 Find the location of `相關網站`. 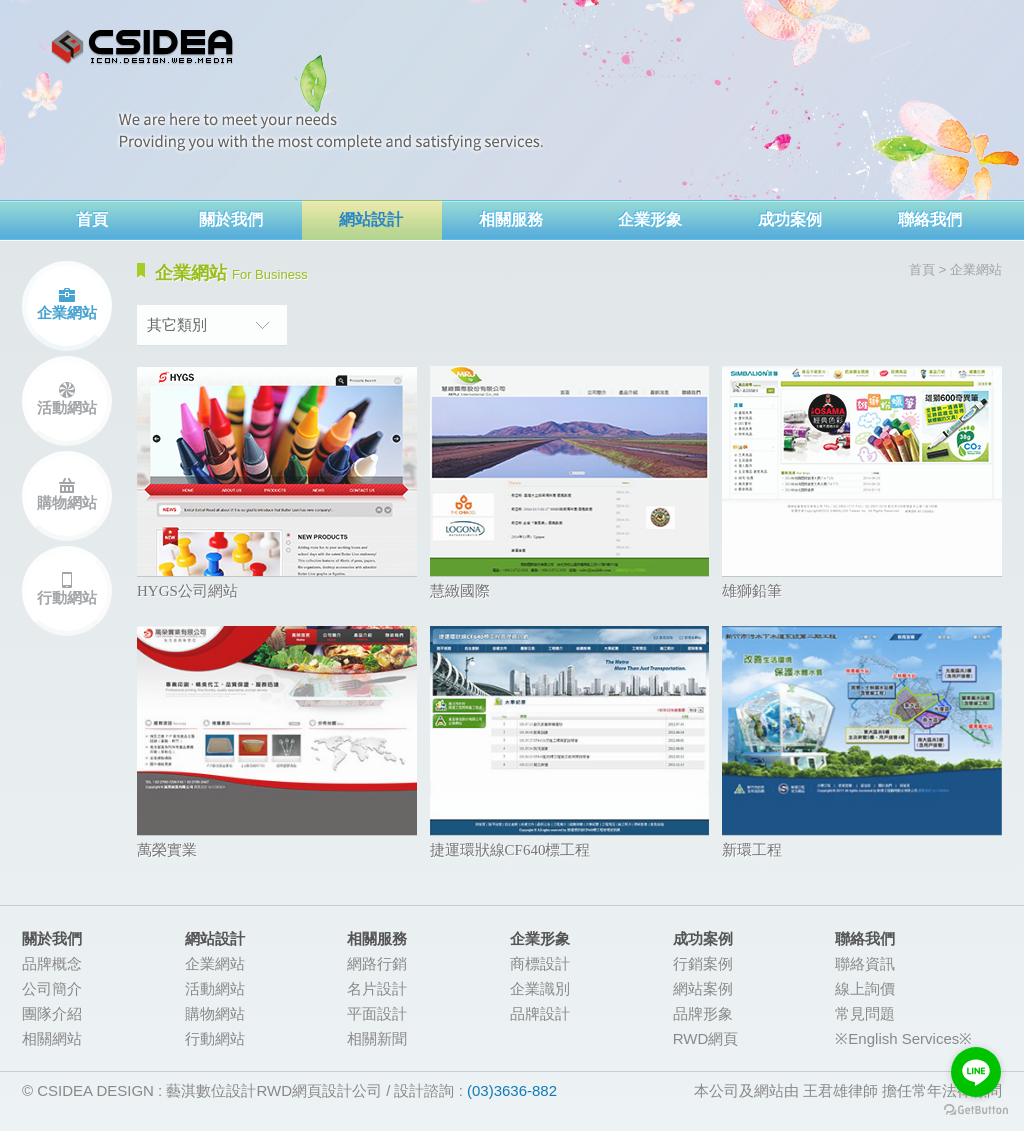

相關網站 is located at coordinates (52, 1038).